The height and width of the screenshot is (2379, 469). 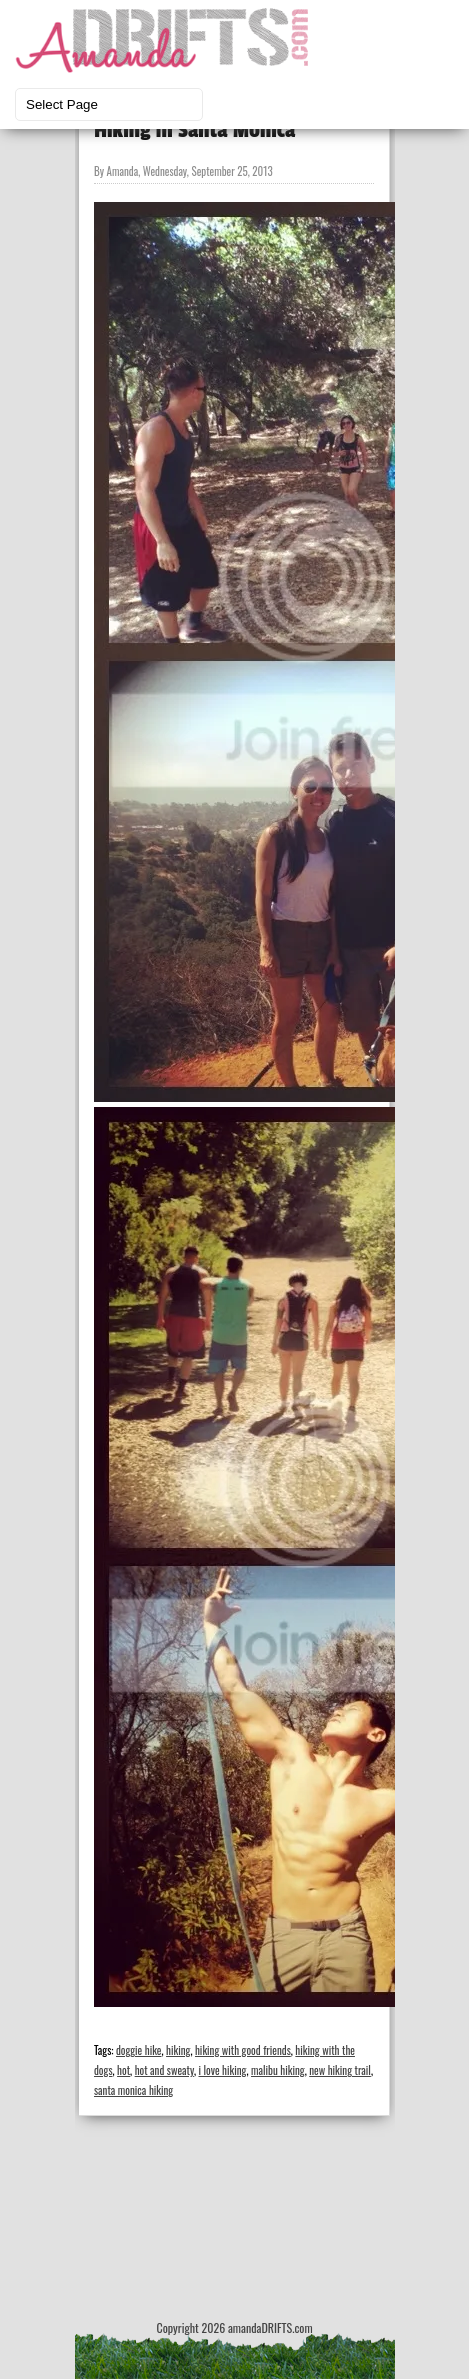 I want to click on malibu hiking, so click(x=278, y=2070).